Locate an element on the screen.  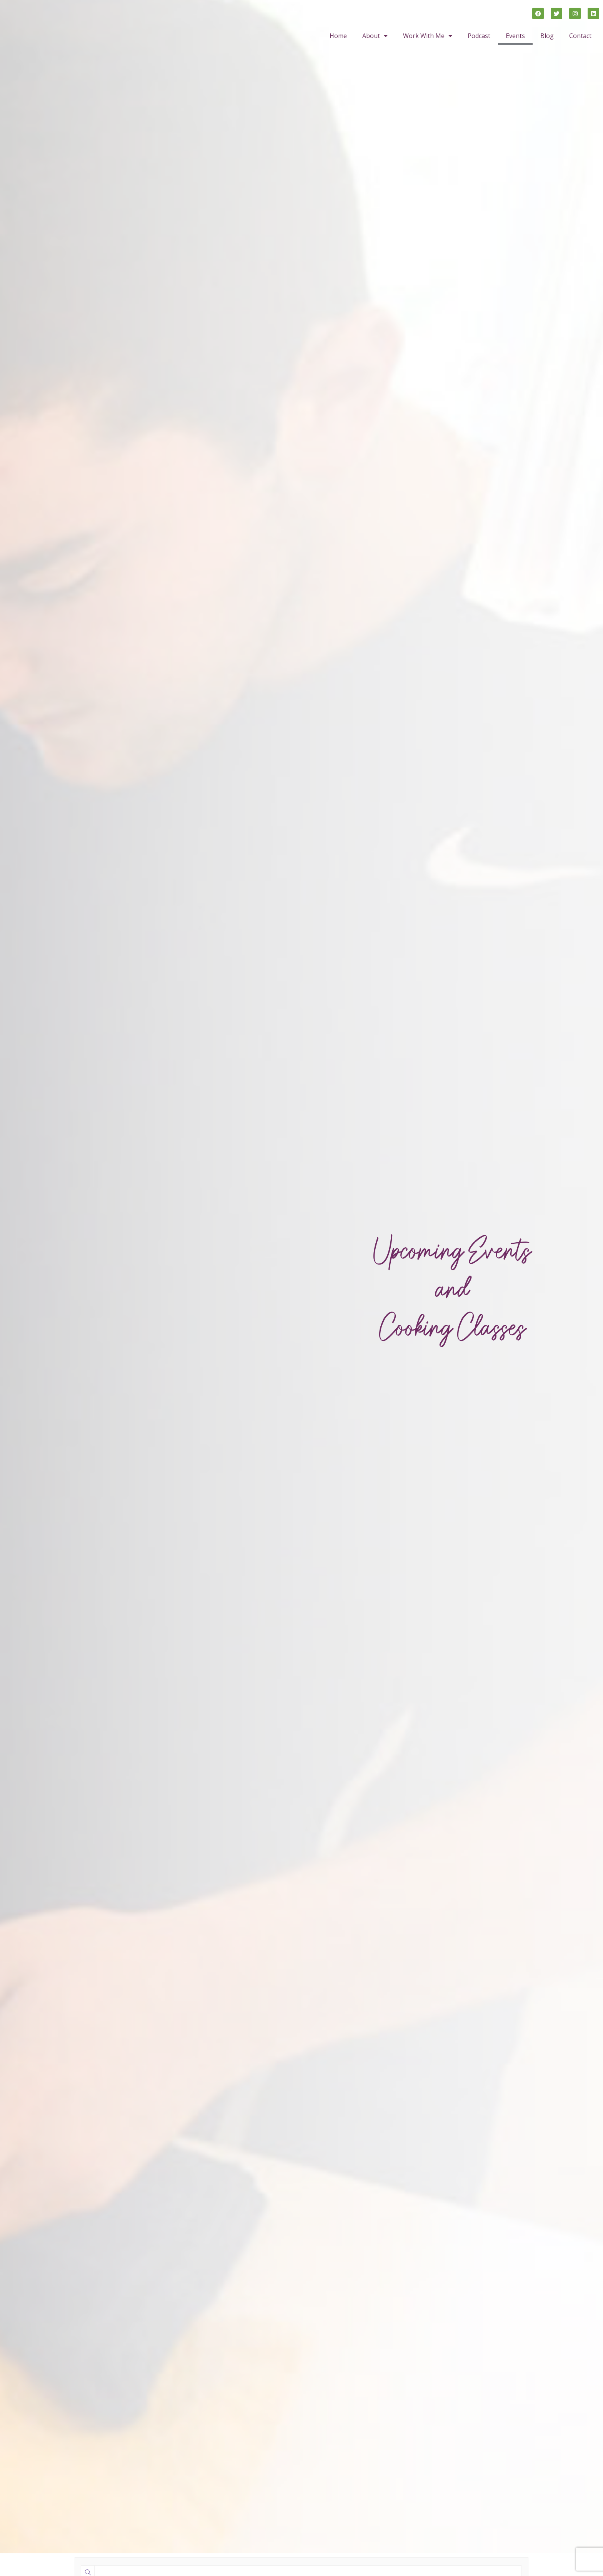
About is located at coordinates (375, 36).